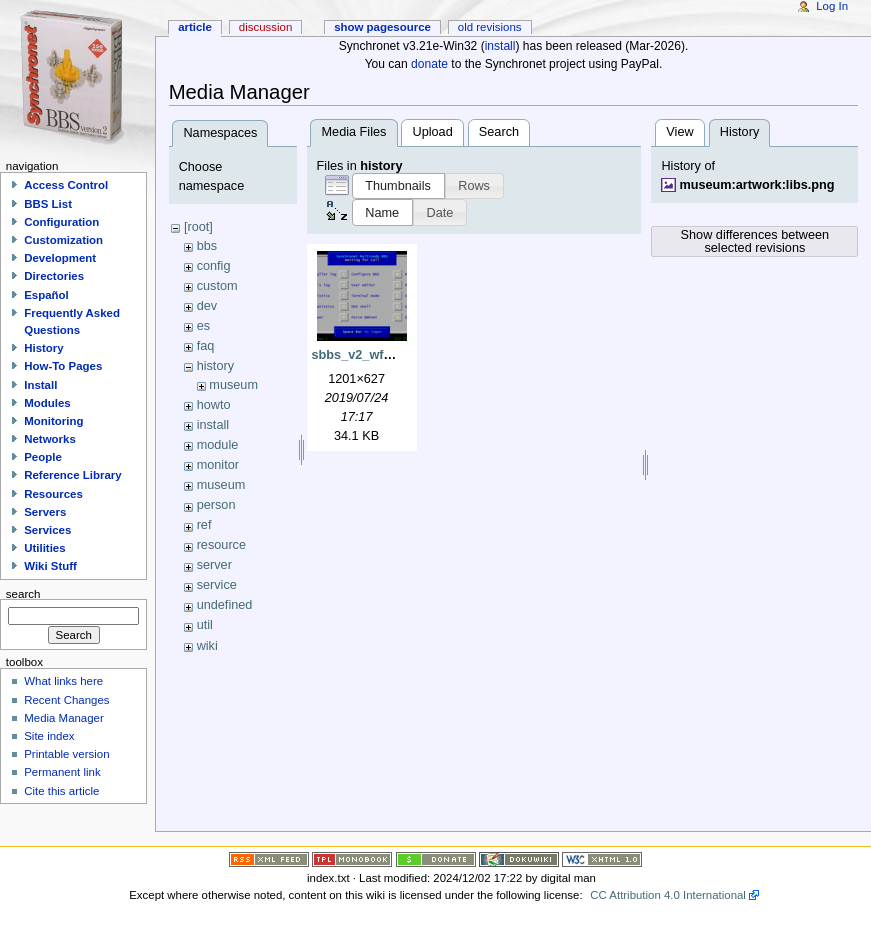  I want to click on util, so click(205, 625).